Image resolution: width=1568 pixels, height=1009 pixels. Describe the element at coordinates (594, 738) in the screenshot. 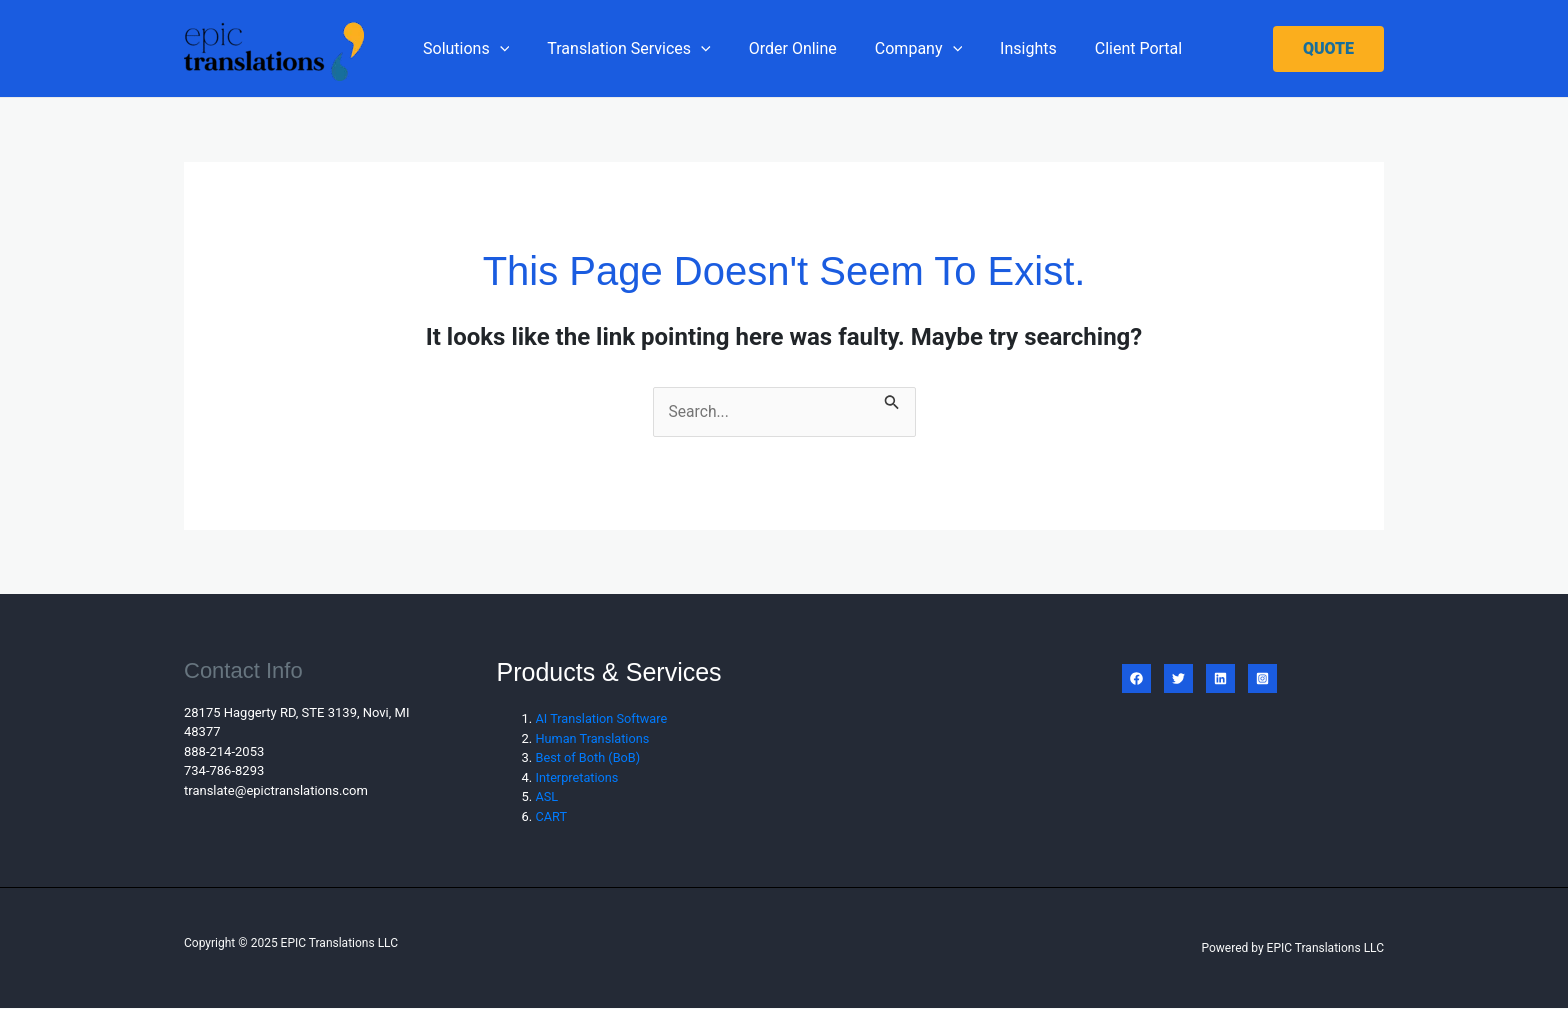

I see `Human Translations` at that location.